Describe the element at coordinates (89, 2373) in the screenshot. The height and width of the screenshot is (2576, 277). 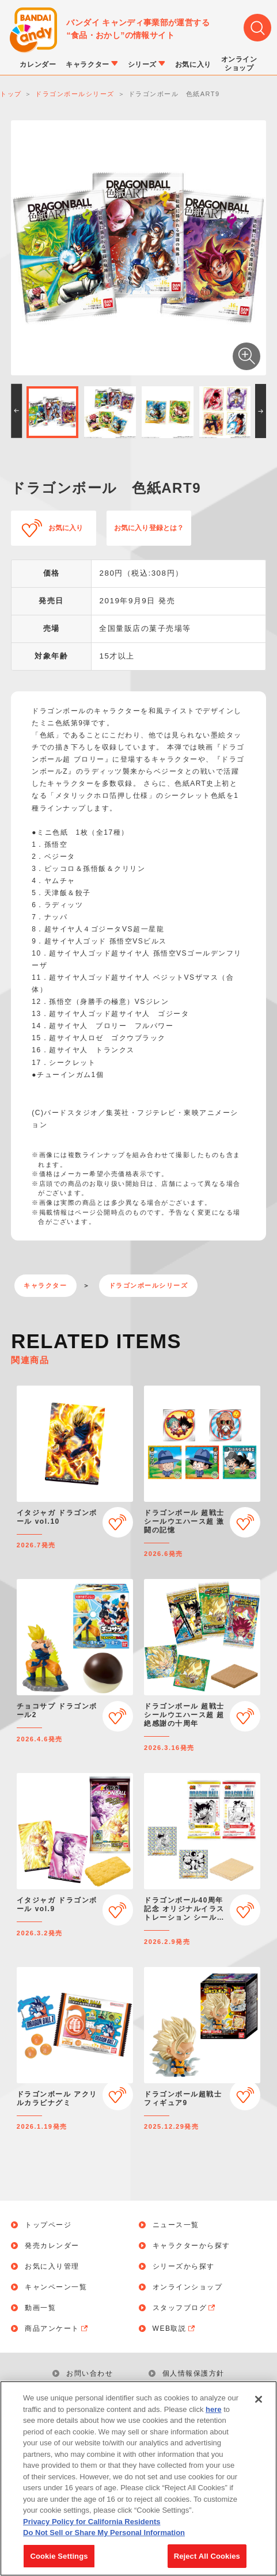
I see `お問い合わせ` at that location.